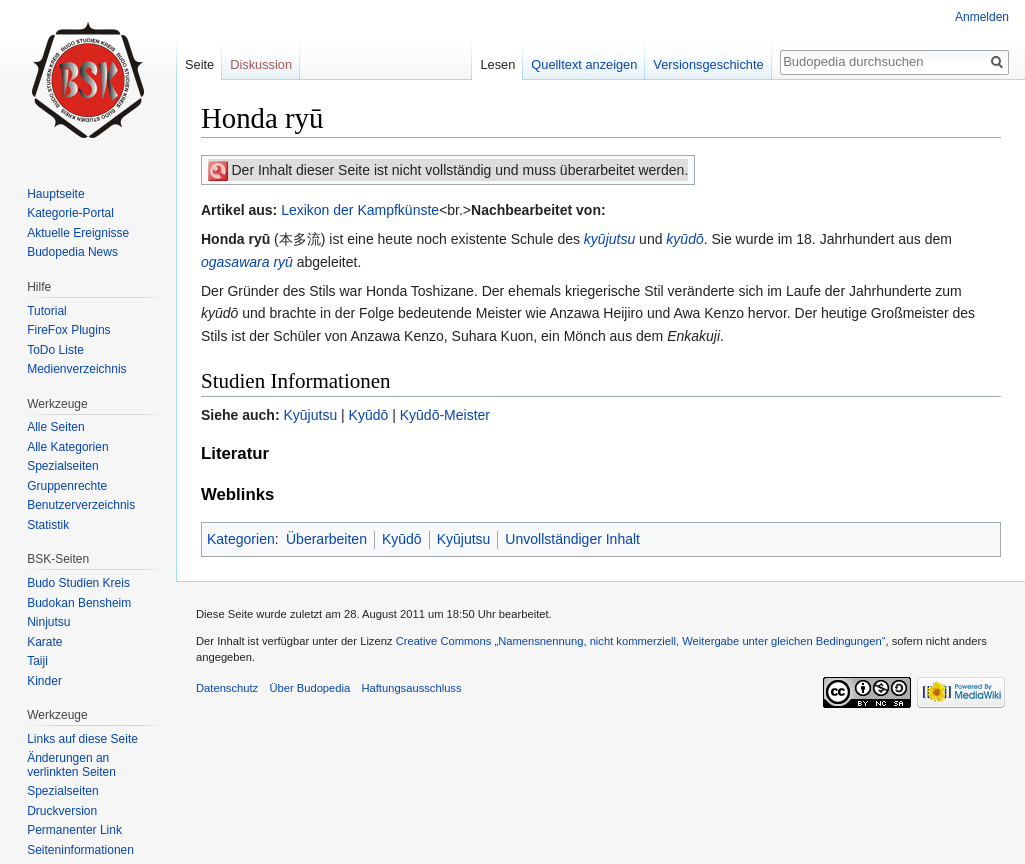 This screenshot has height=864, width=1025. What do you see at coordinates (609, 239) in the screenshot?
I see `kyūjutsu` at bounding box center [609, 239].